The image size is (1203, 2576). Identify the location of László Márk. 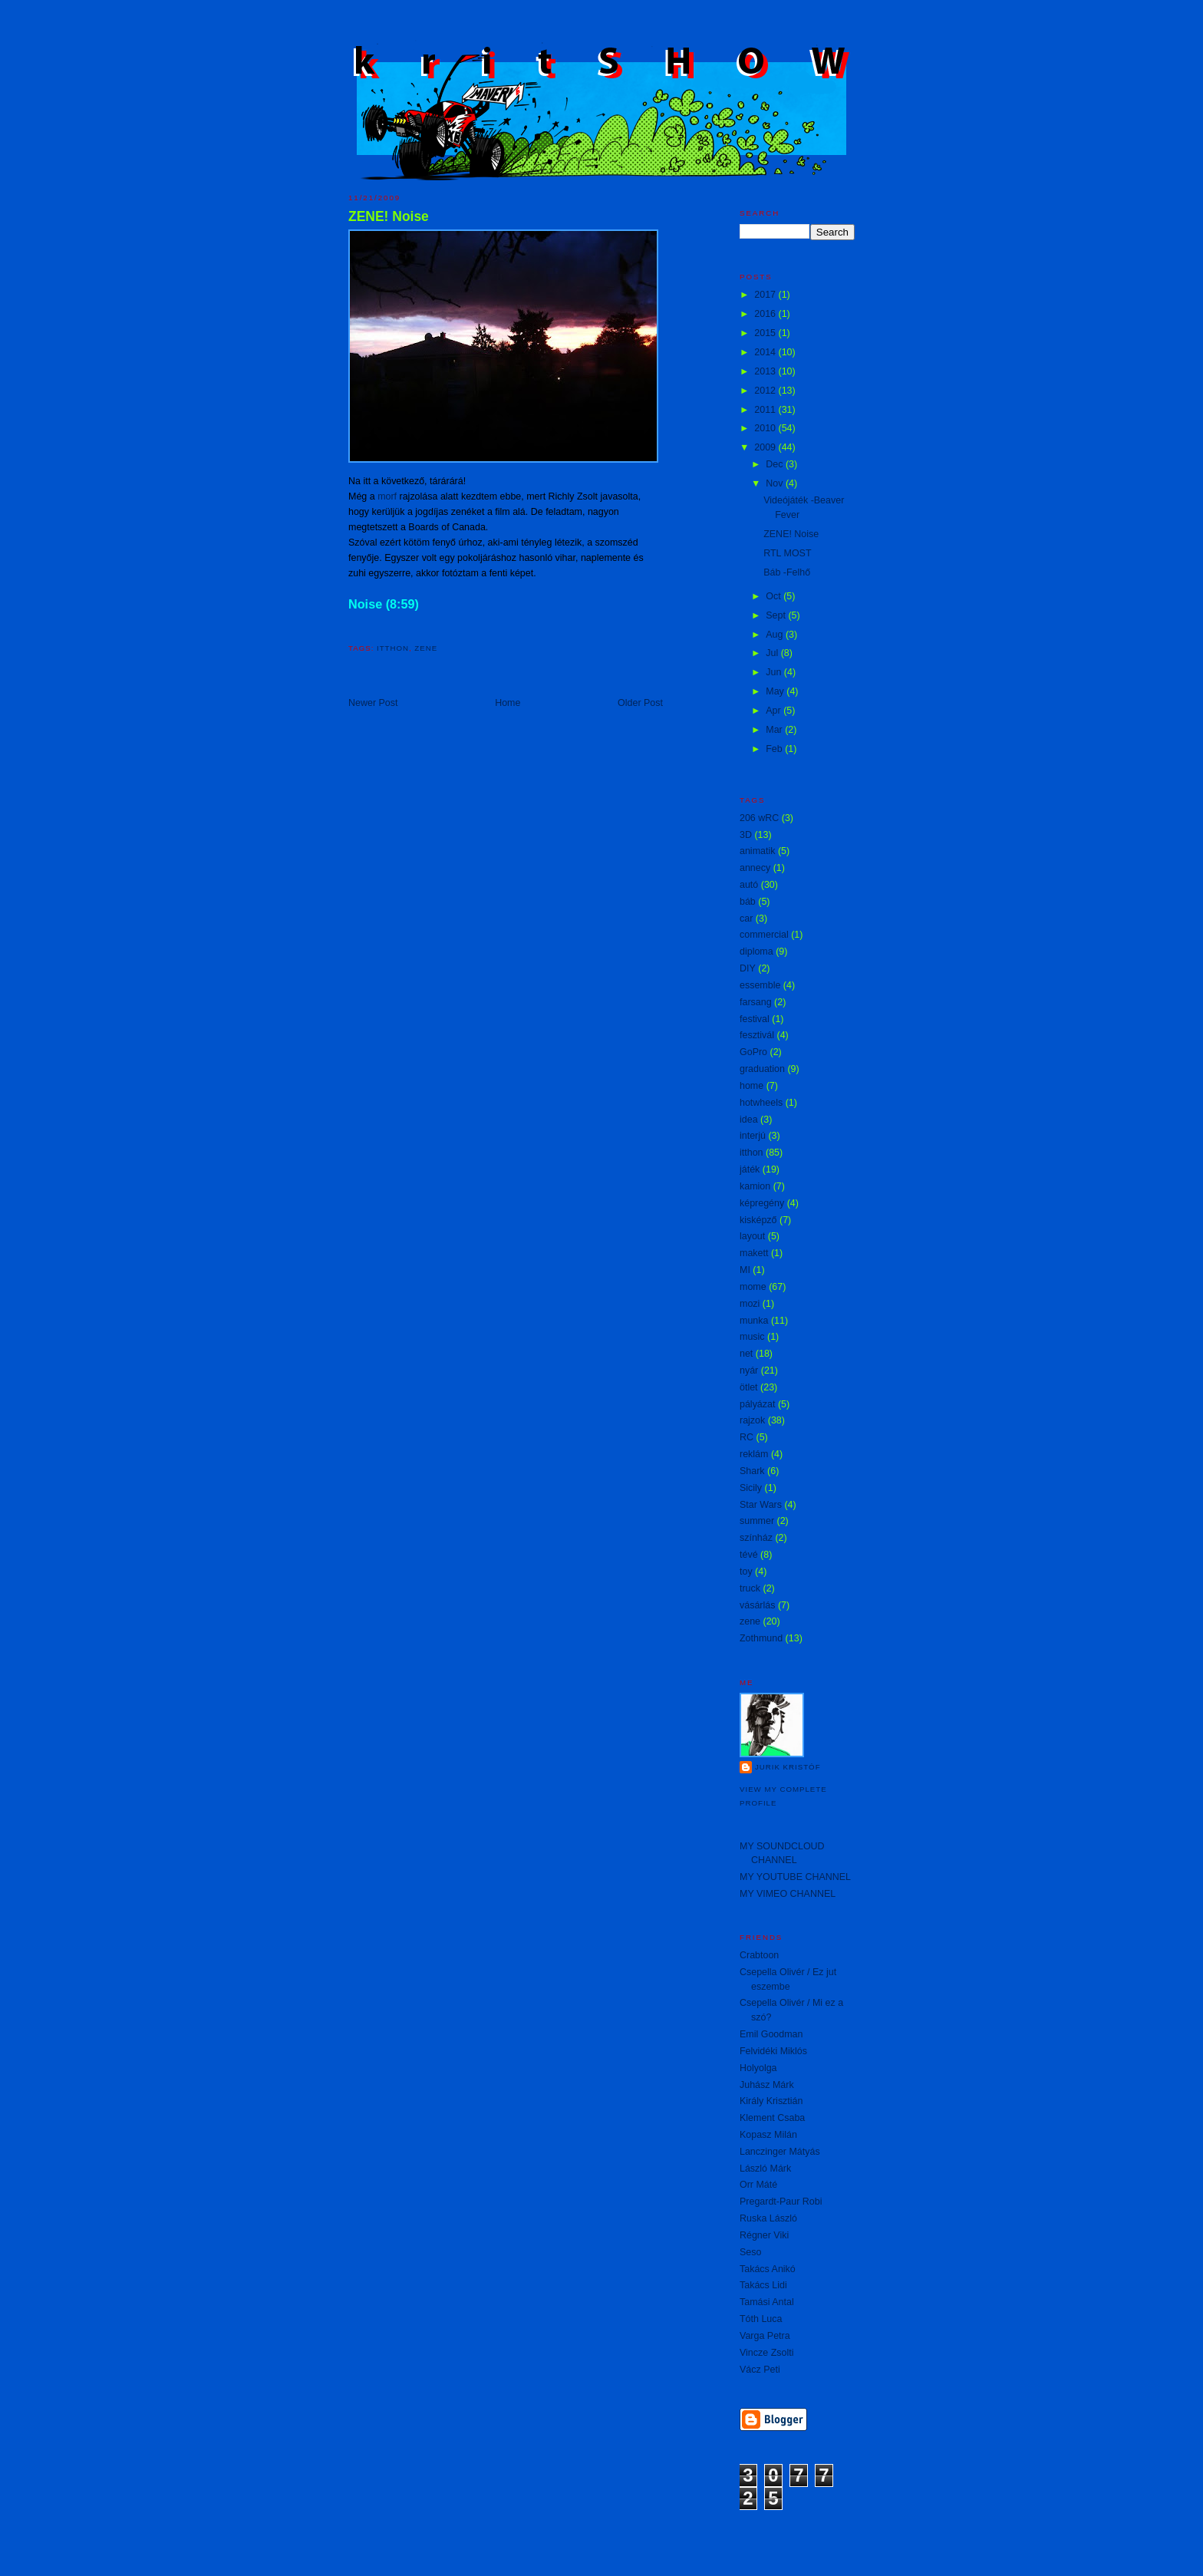
(765, 2168).